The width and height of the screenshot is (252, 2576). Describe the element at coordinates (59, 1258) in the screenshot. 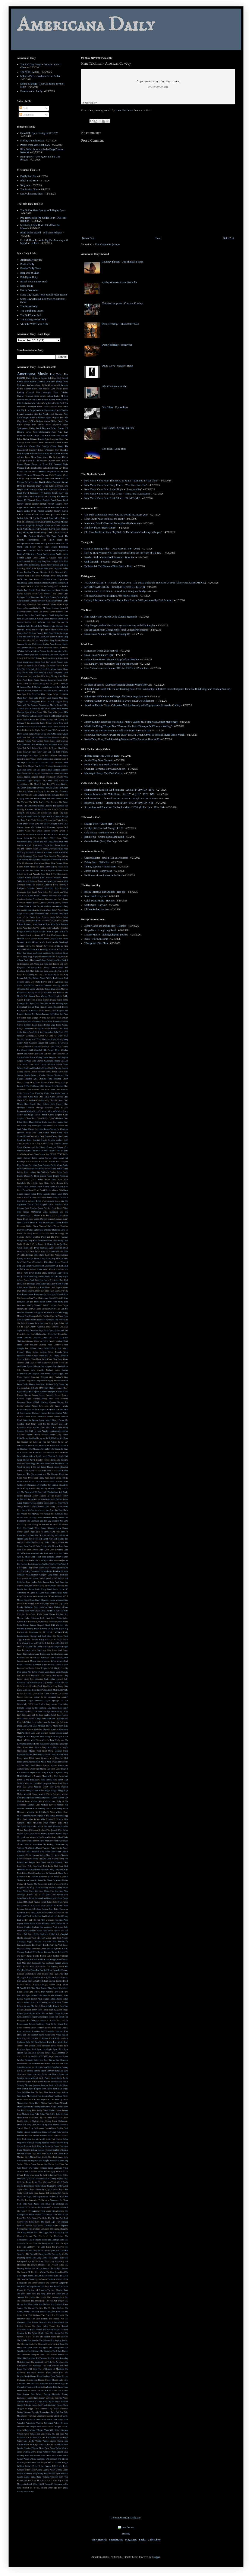

I see `Eldafyre` at that location.